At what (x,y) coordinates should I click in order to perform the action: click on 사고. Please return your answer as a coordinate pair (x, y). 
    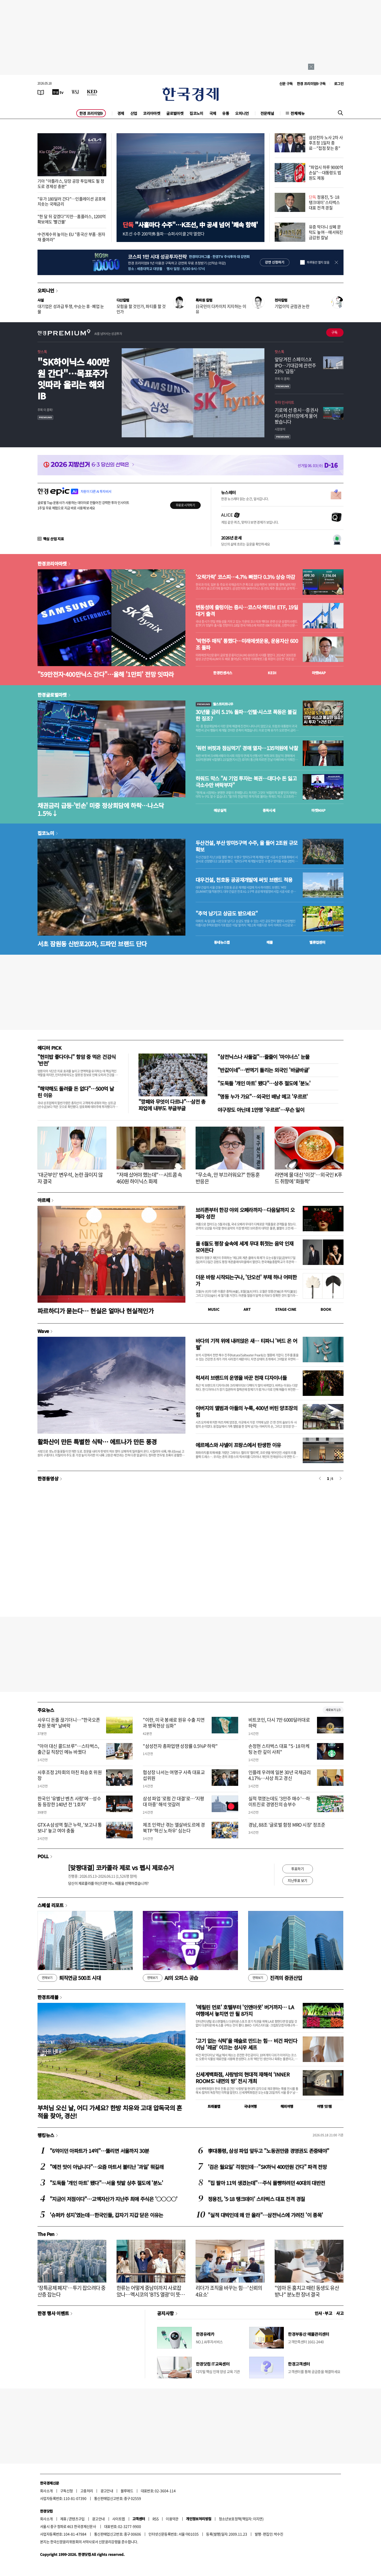
    Looking at the image, I should click on (340, 2313).